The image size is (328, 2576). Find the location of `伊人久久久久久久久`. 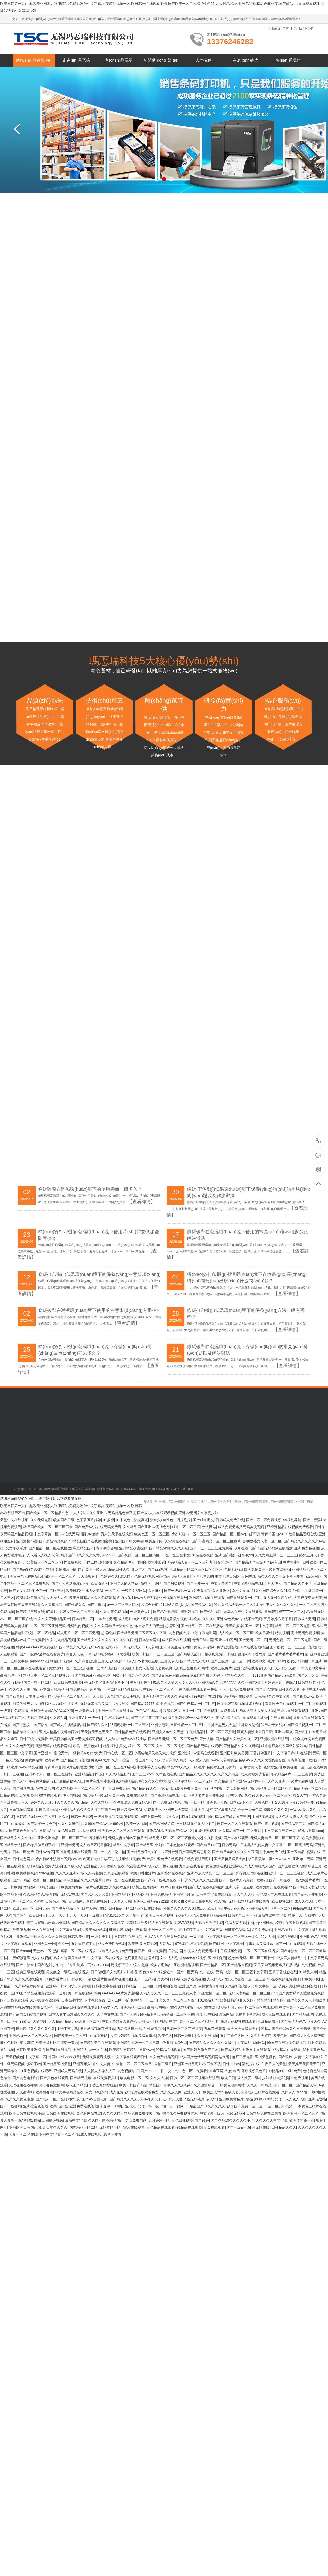

伊人久久久久久久久 is located at coordinates (281, 1605).